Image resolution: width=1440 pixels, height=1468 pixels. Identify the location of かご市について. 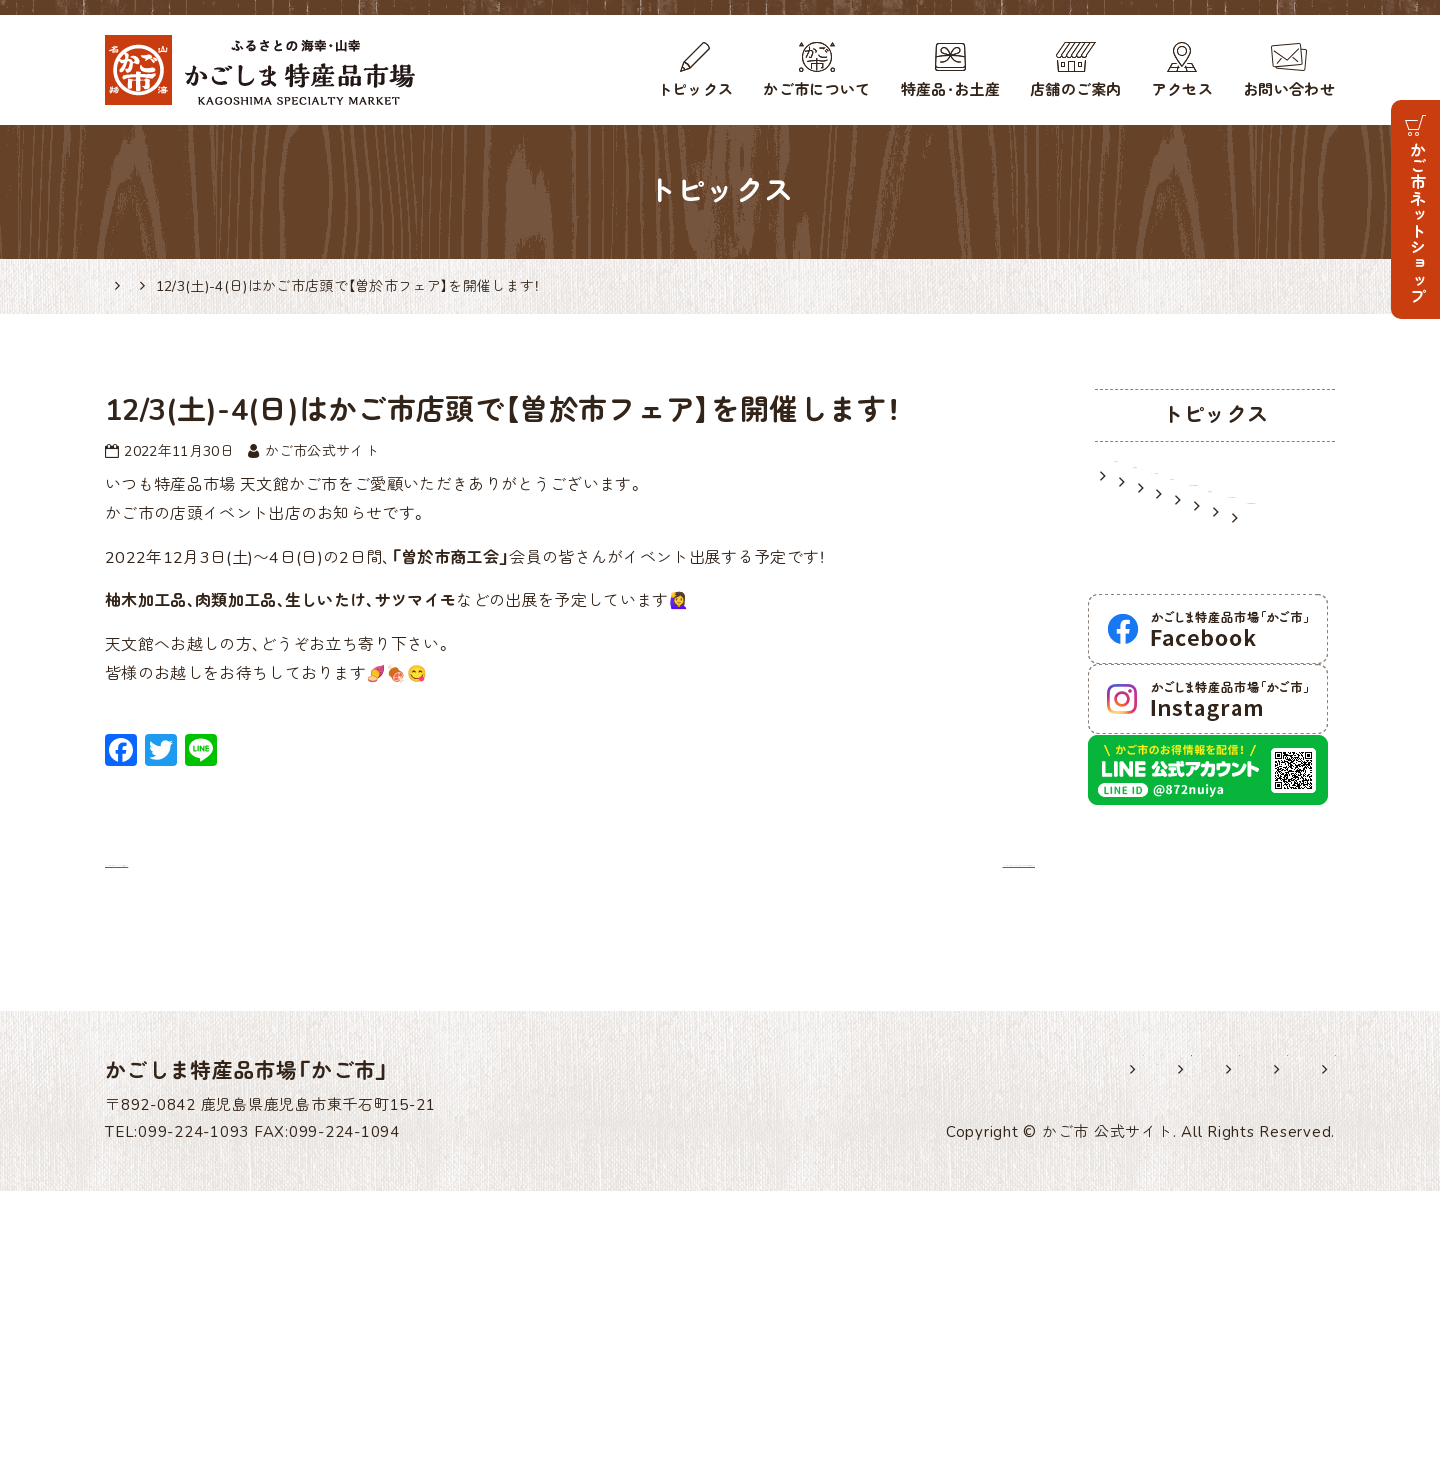
(816, 90).